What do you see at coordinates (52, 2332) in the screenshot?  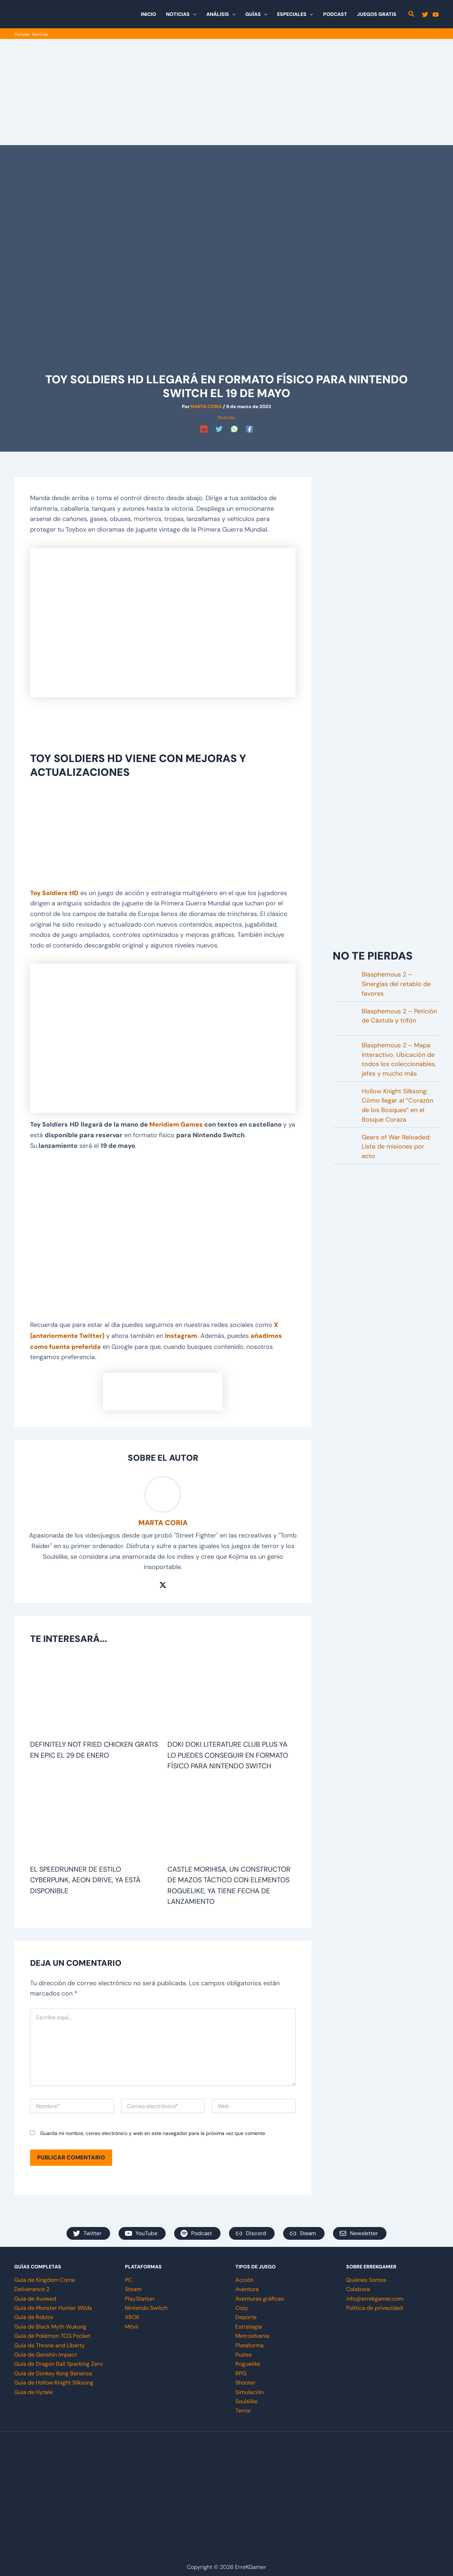 I see `Guía de Pokémon TCG Pocket` at bounding box center [52, 2332].